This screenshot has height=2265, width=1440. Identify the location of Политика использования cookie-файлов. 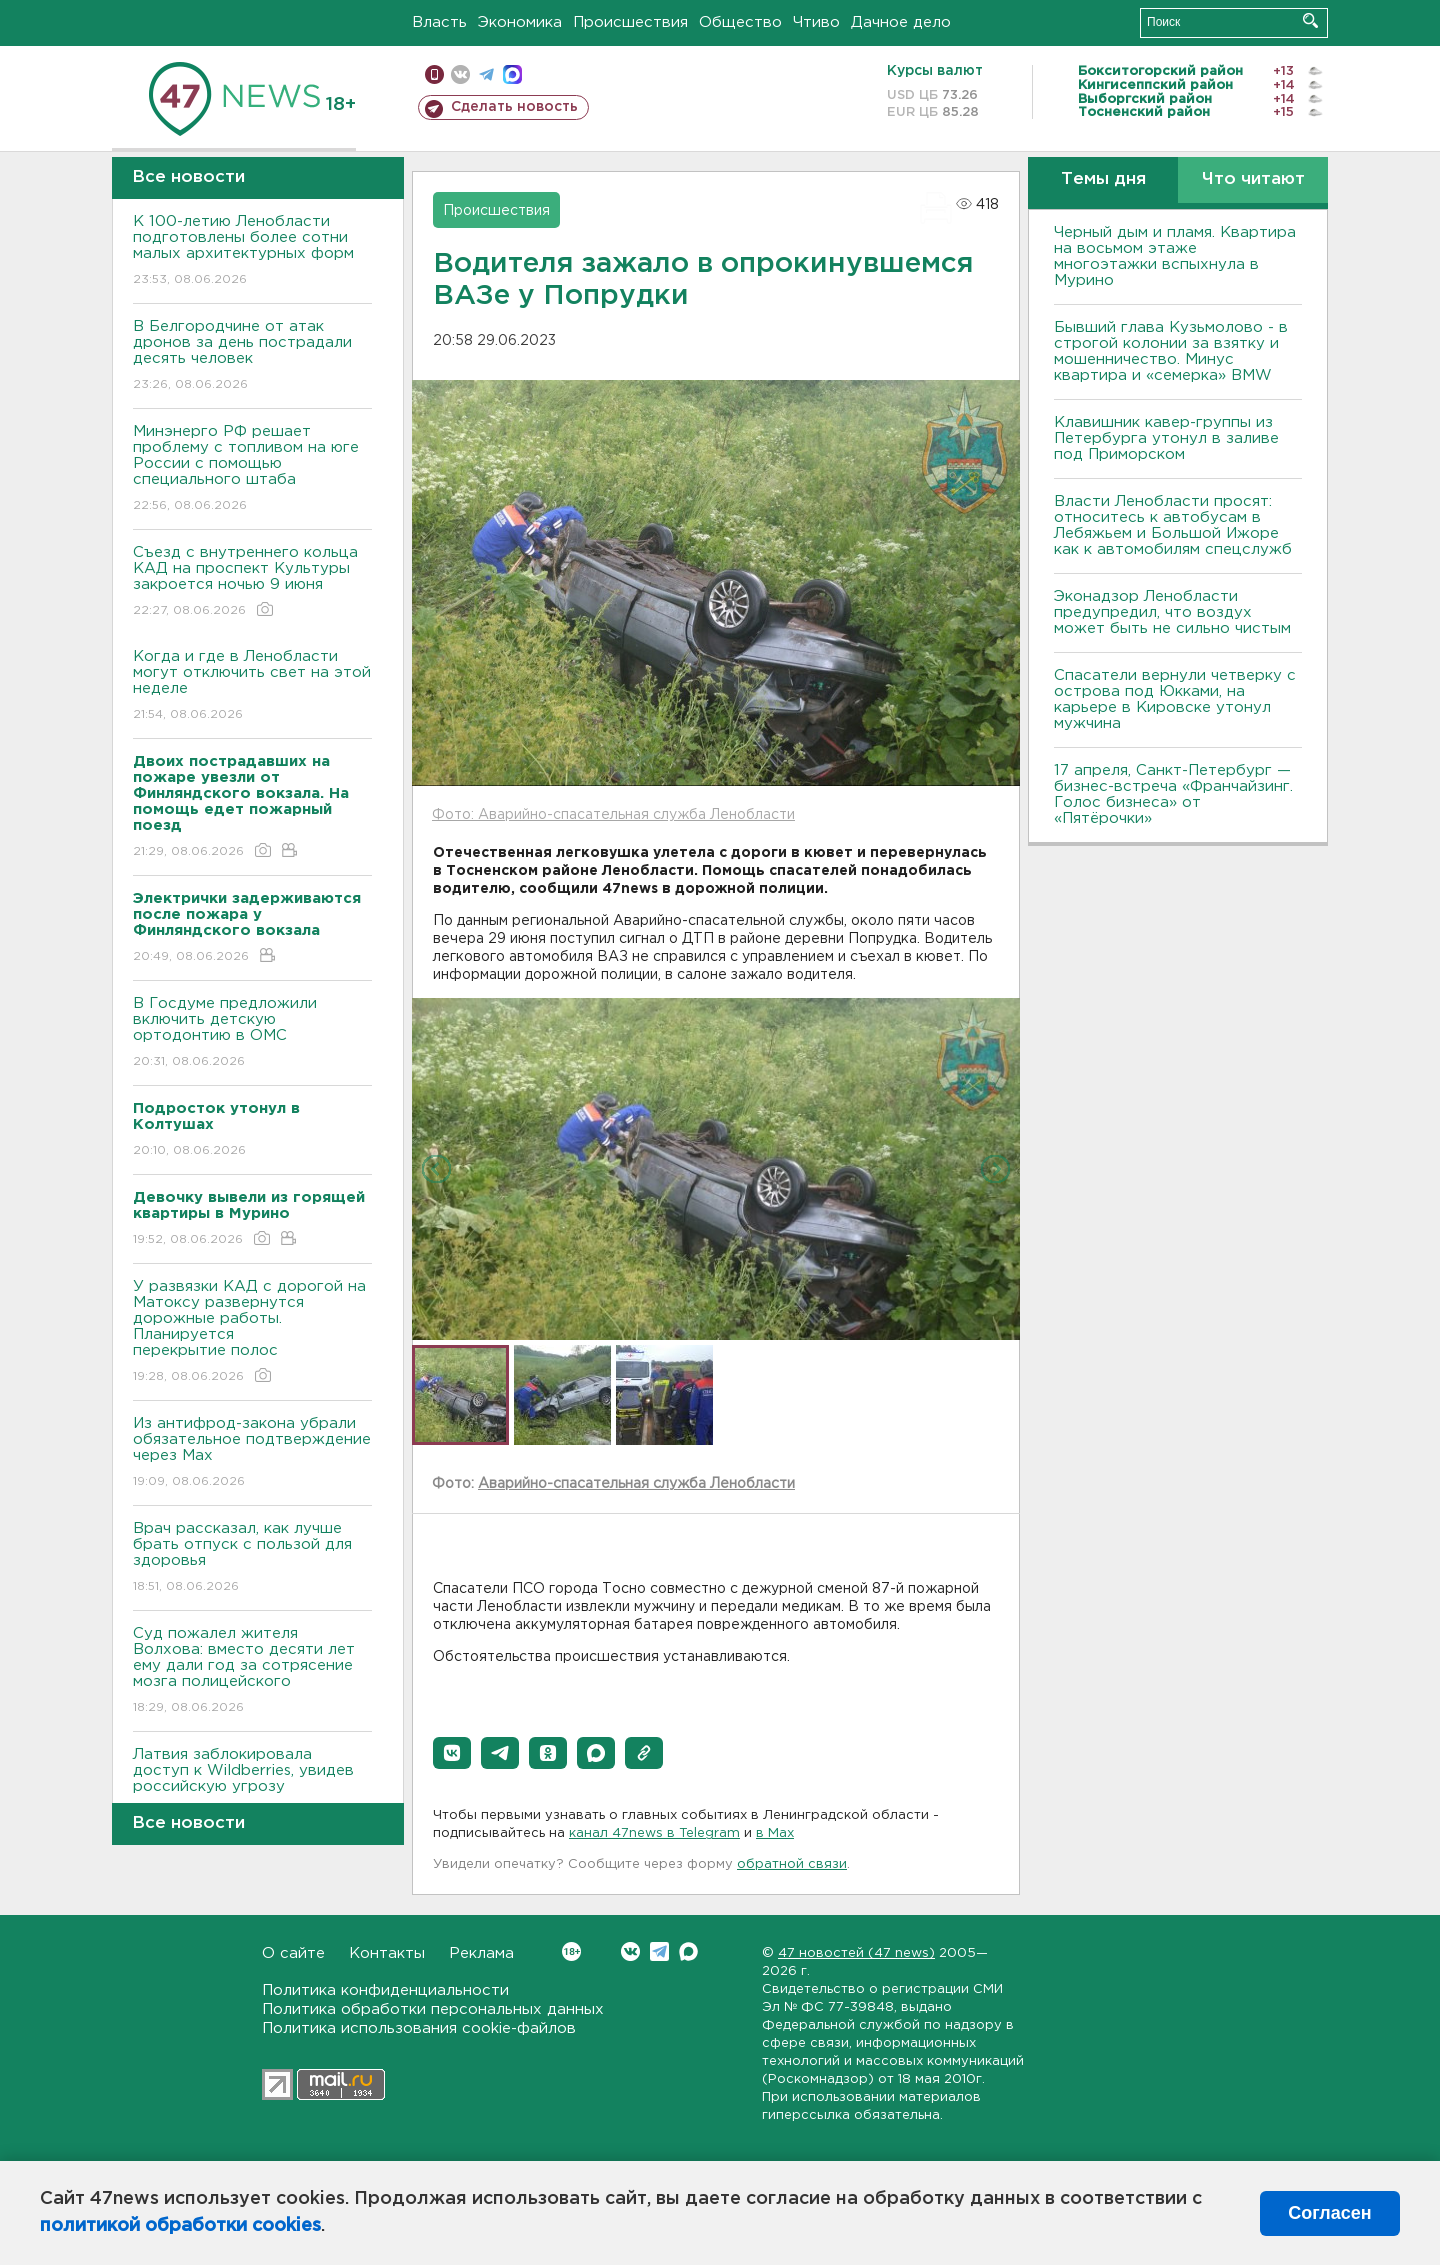
(419, 2028).